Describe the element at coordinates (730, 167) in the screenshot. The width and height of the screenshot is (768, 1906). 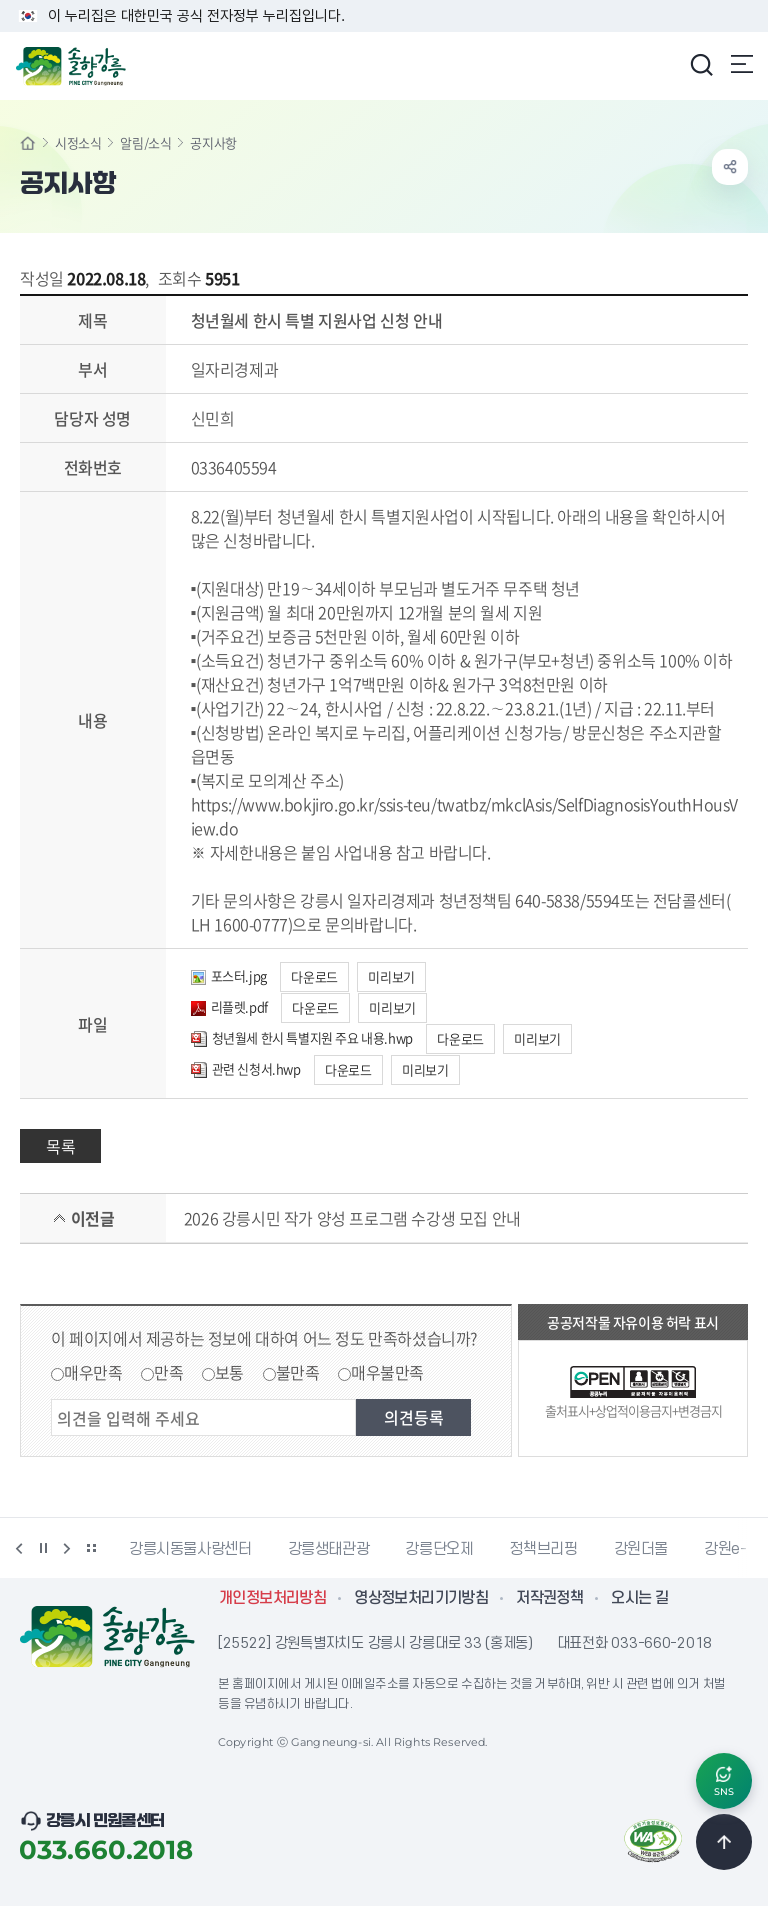
I see `공유하기 열기` at that location.